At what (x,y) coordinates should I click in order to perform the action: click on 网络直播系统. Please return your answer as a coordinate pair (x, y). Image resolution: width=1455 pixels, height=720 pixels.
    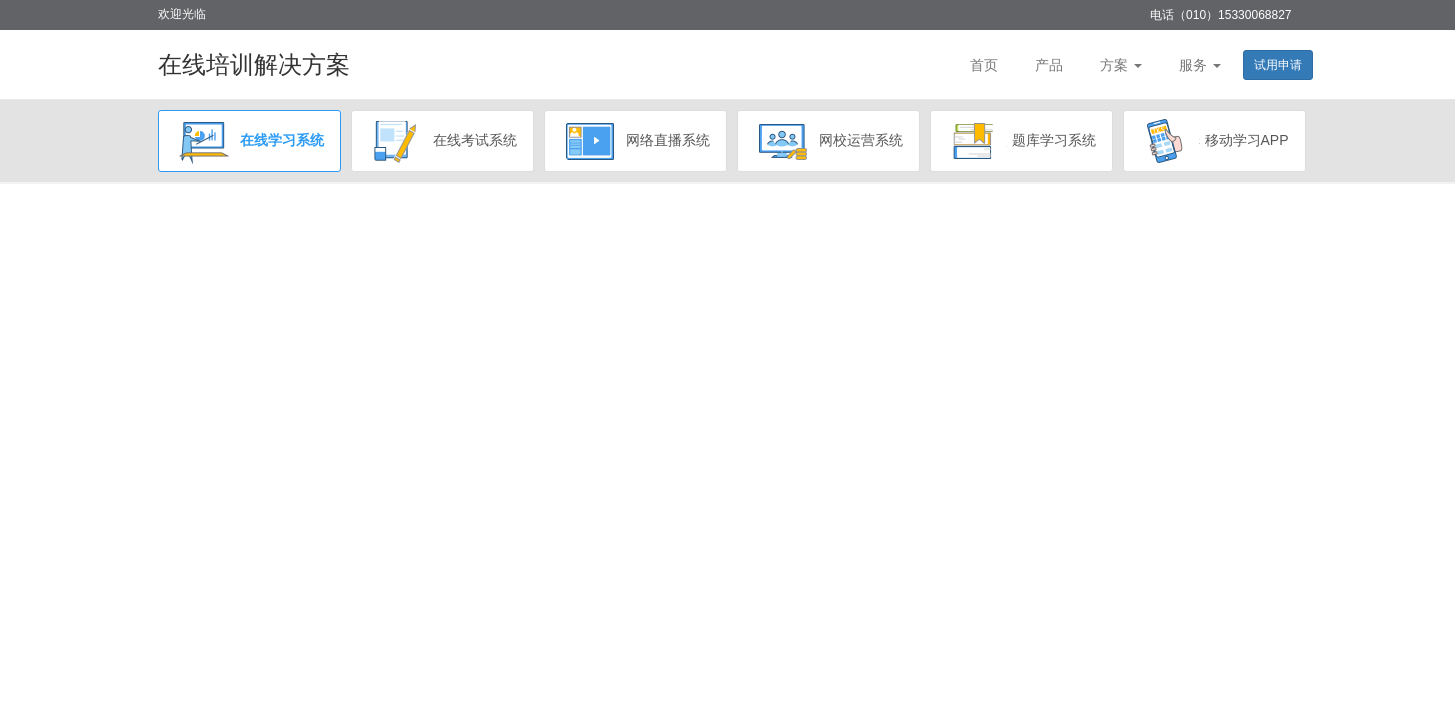
    Looking at the image, I should click on (635, 140).